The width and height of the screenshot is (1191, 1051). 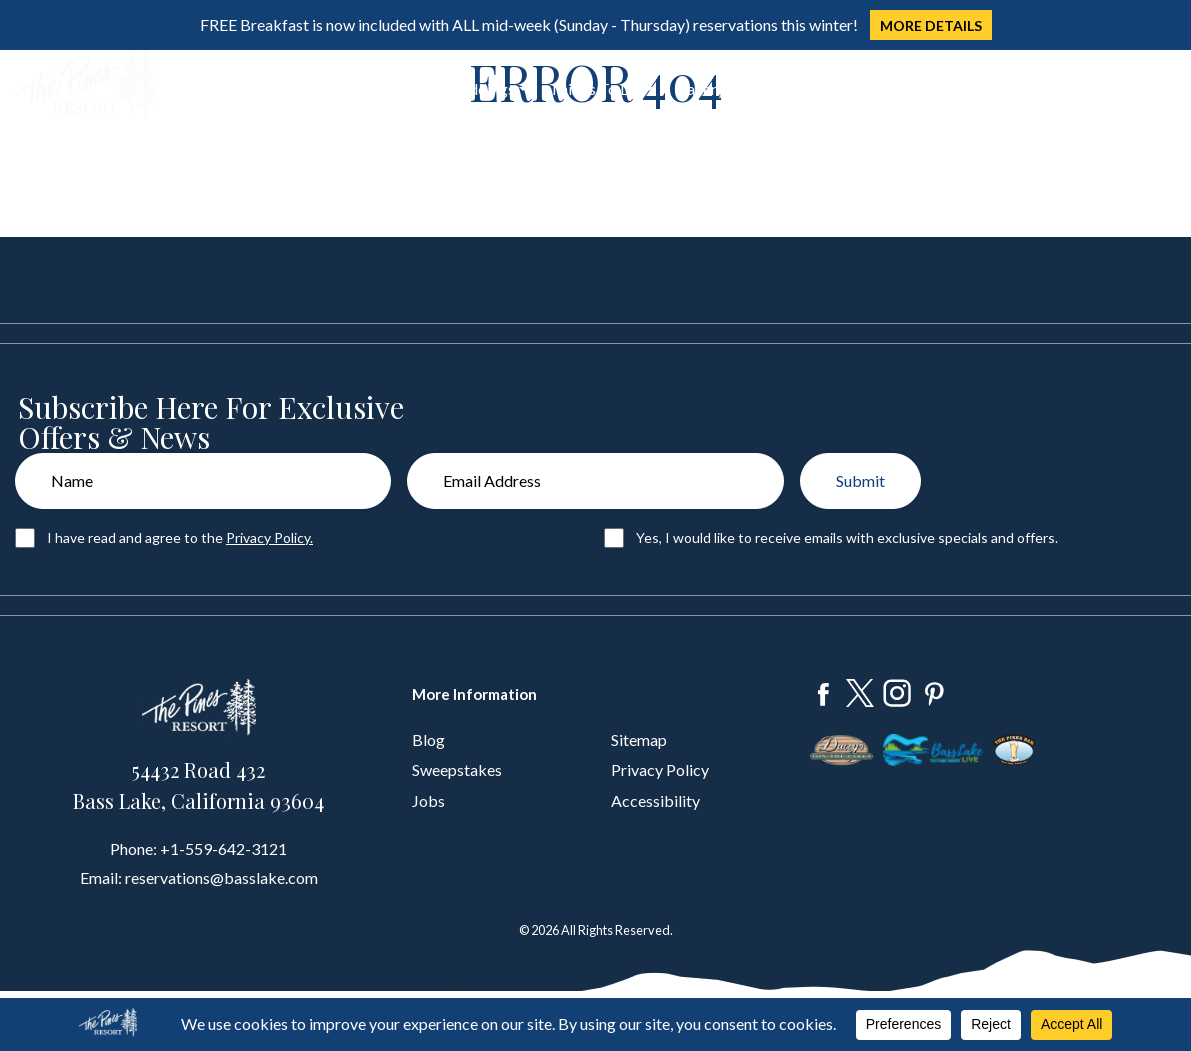 I want to click on Blog, so click(x=428, y=739).